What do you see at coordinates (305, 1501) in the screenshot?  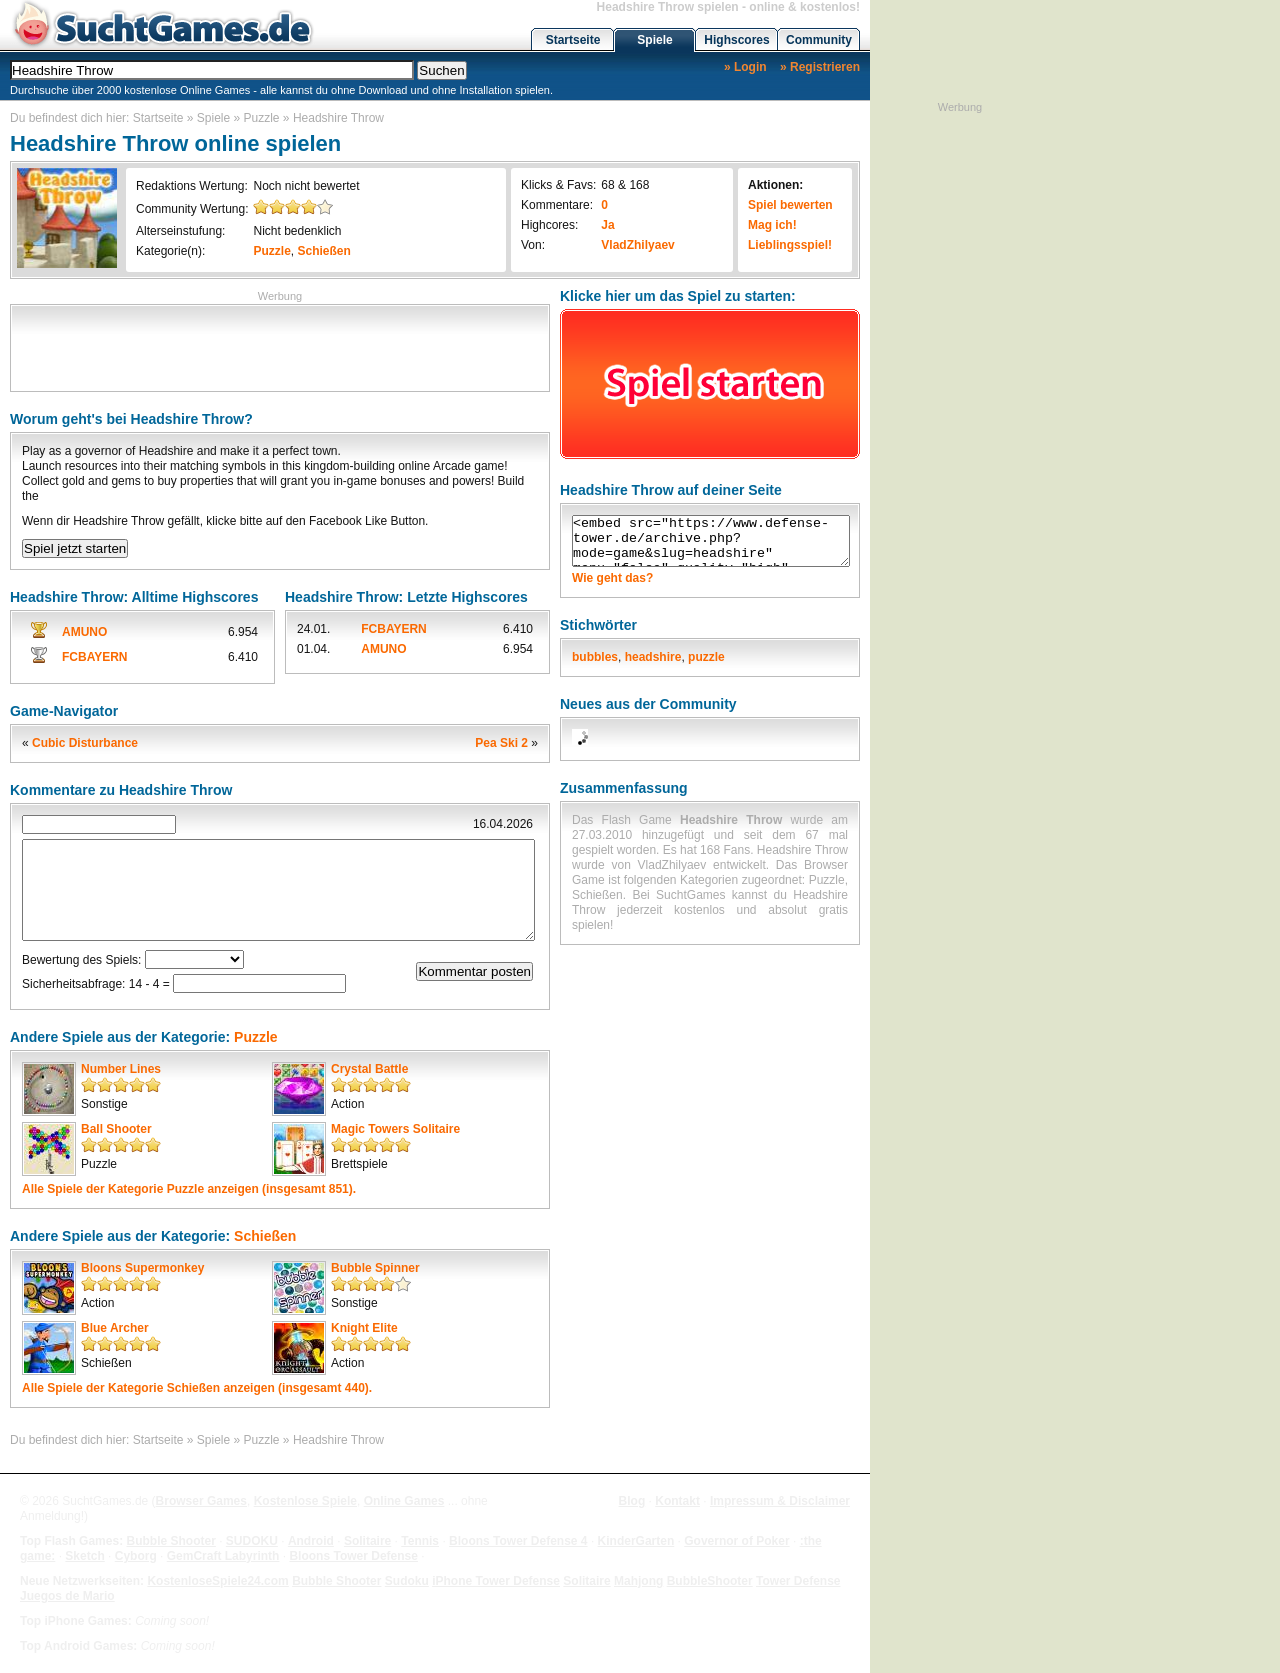 I see `Kostenlose Spiele` at bounding box center [305, 1501].